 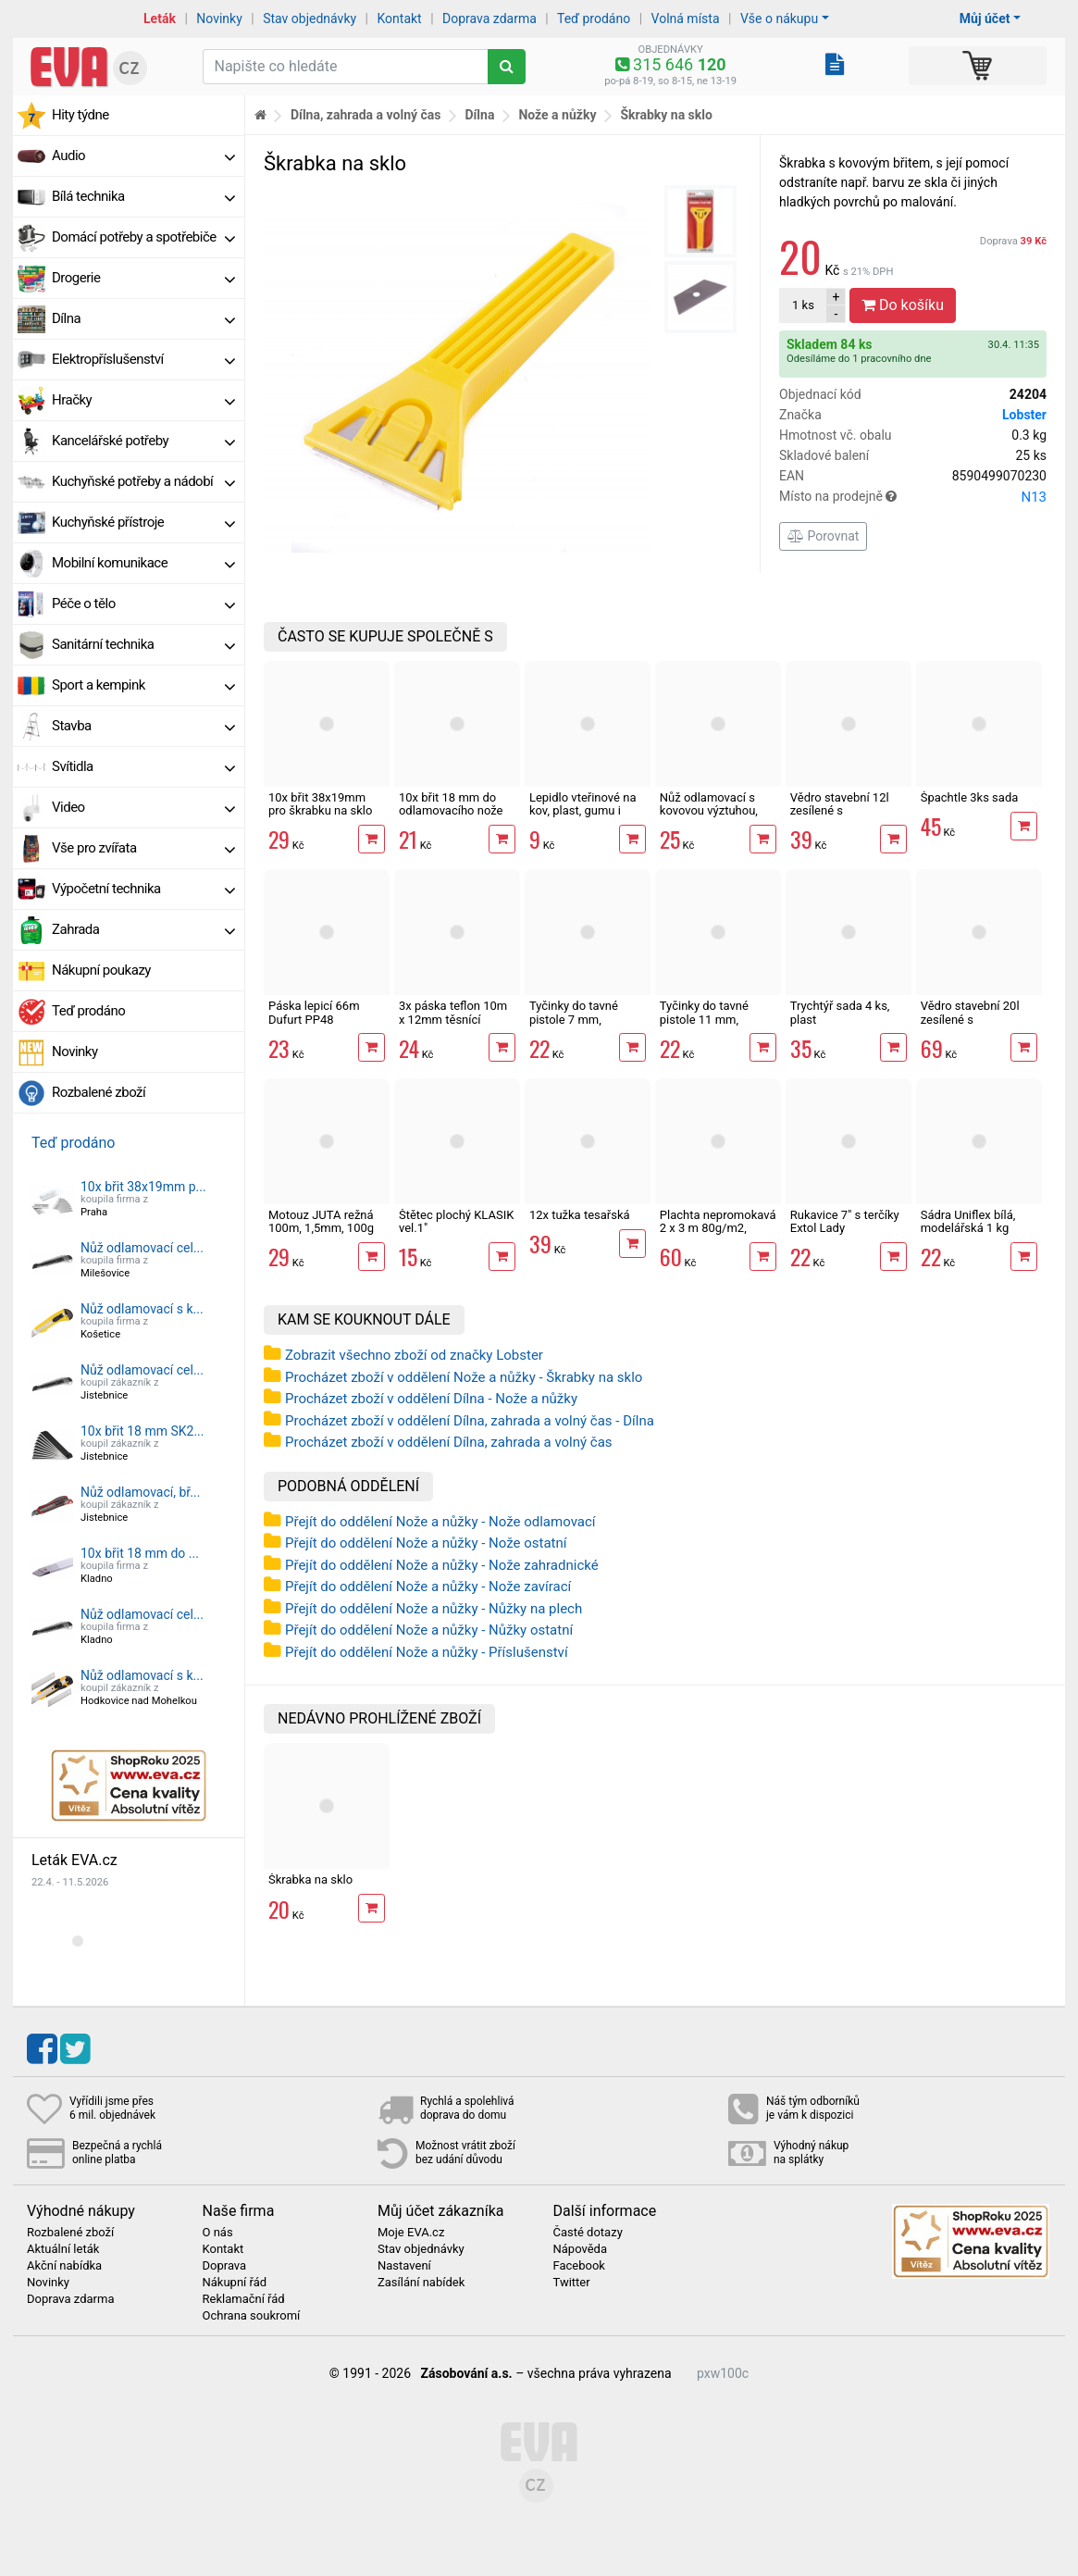 What do you see at coordinates (143, 807) in the screenshot?
I see `Video` at bounding box center [143, 807].